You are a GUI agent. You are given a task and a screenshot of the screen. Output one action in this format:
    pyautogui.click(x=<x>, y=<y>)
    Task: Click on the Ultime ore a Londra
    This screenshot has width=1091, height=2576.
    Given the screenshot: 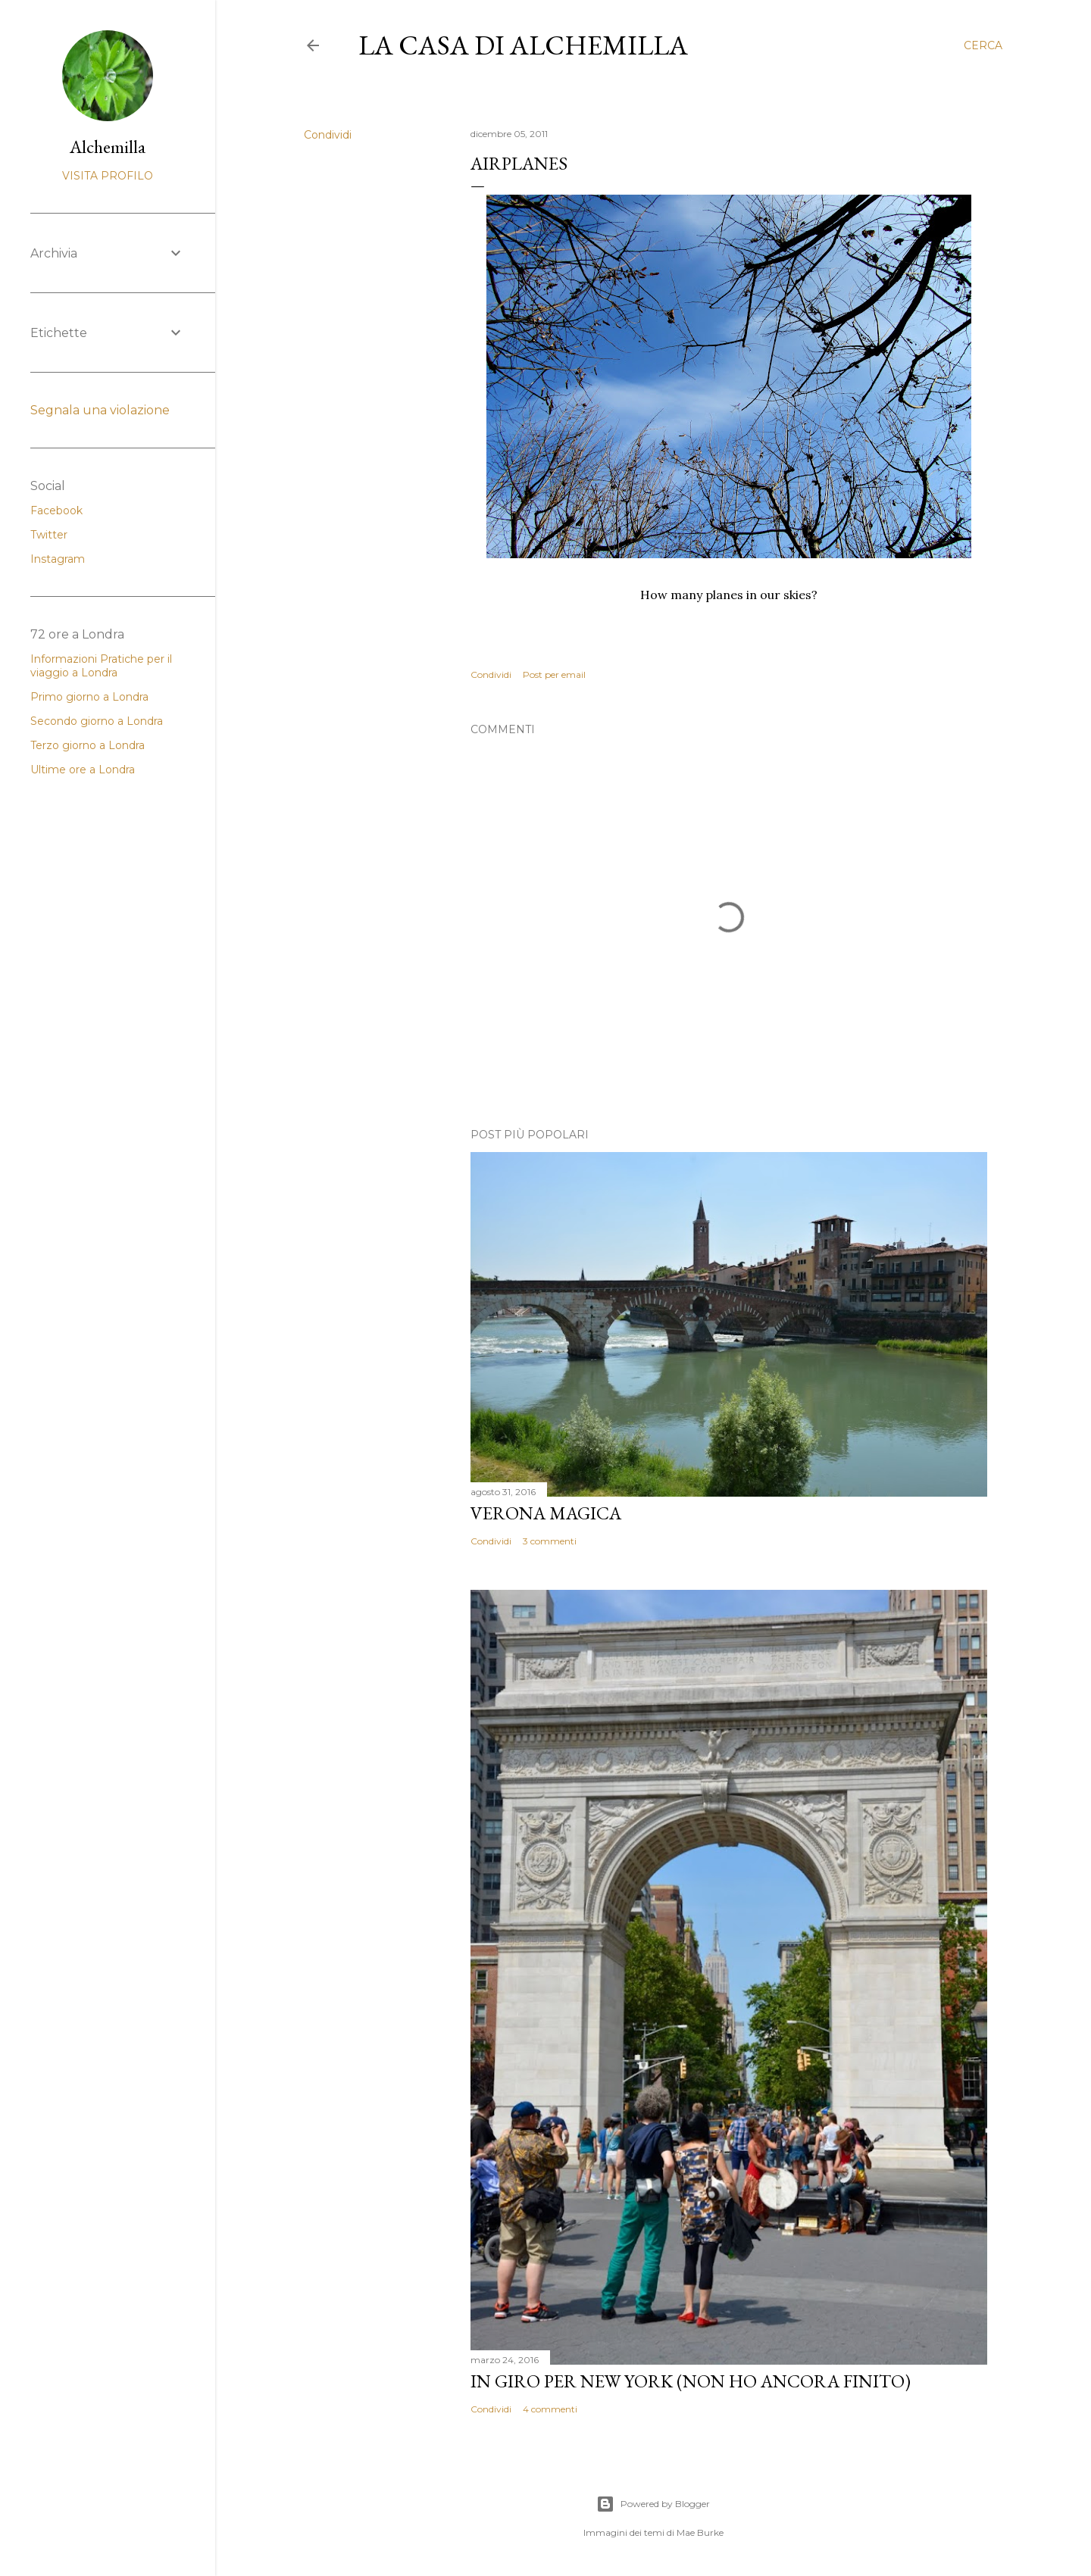 What is the action you would take?
    pyautogui.click(x=82, y=769)
    